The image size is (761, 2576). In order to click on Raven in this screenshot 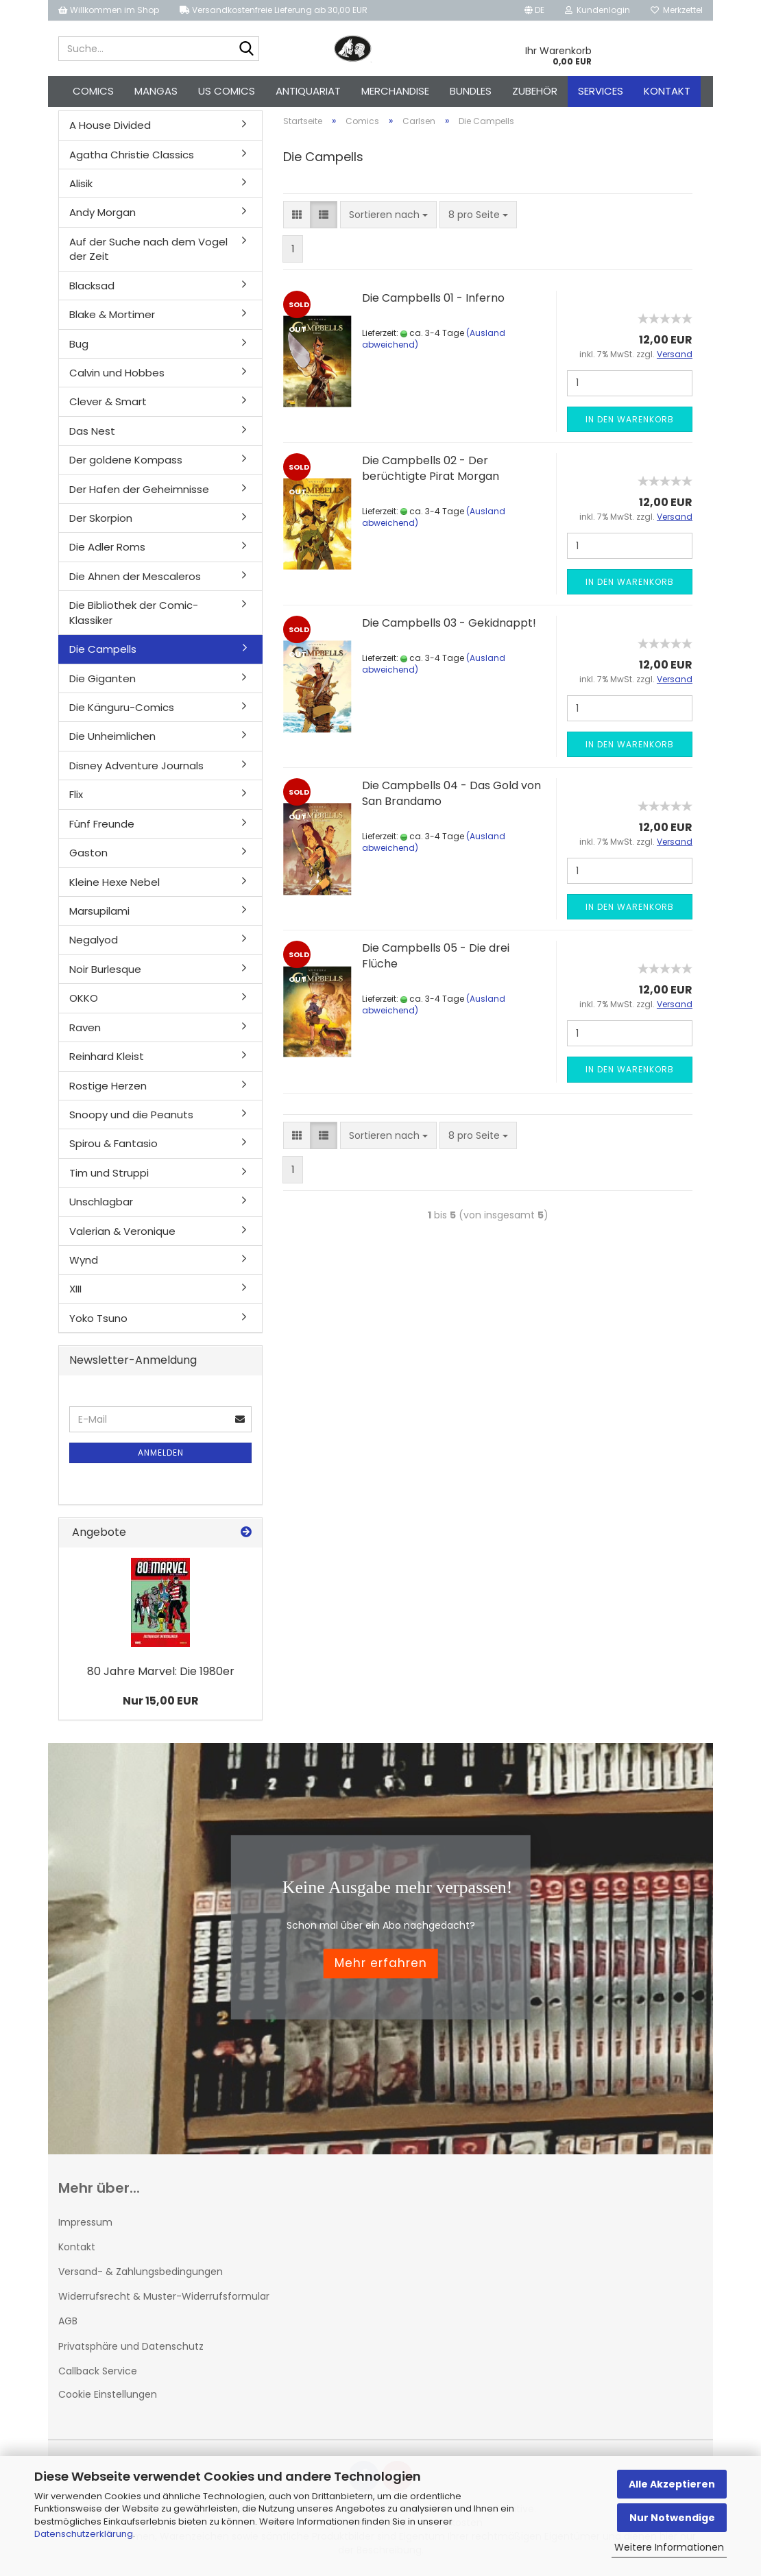, I will do `click(85, 1030)`.